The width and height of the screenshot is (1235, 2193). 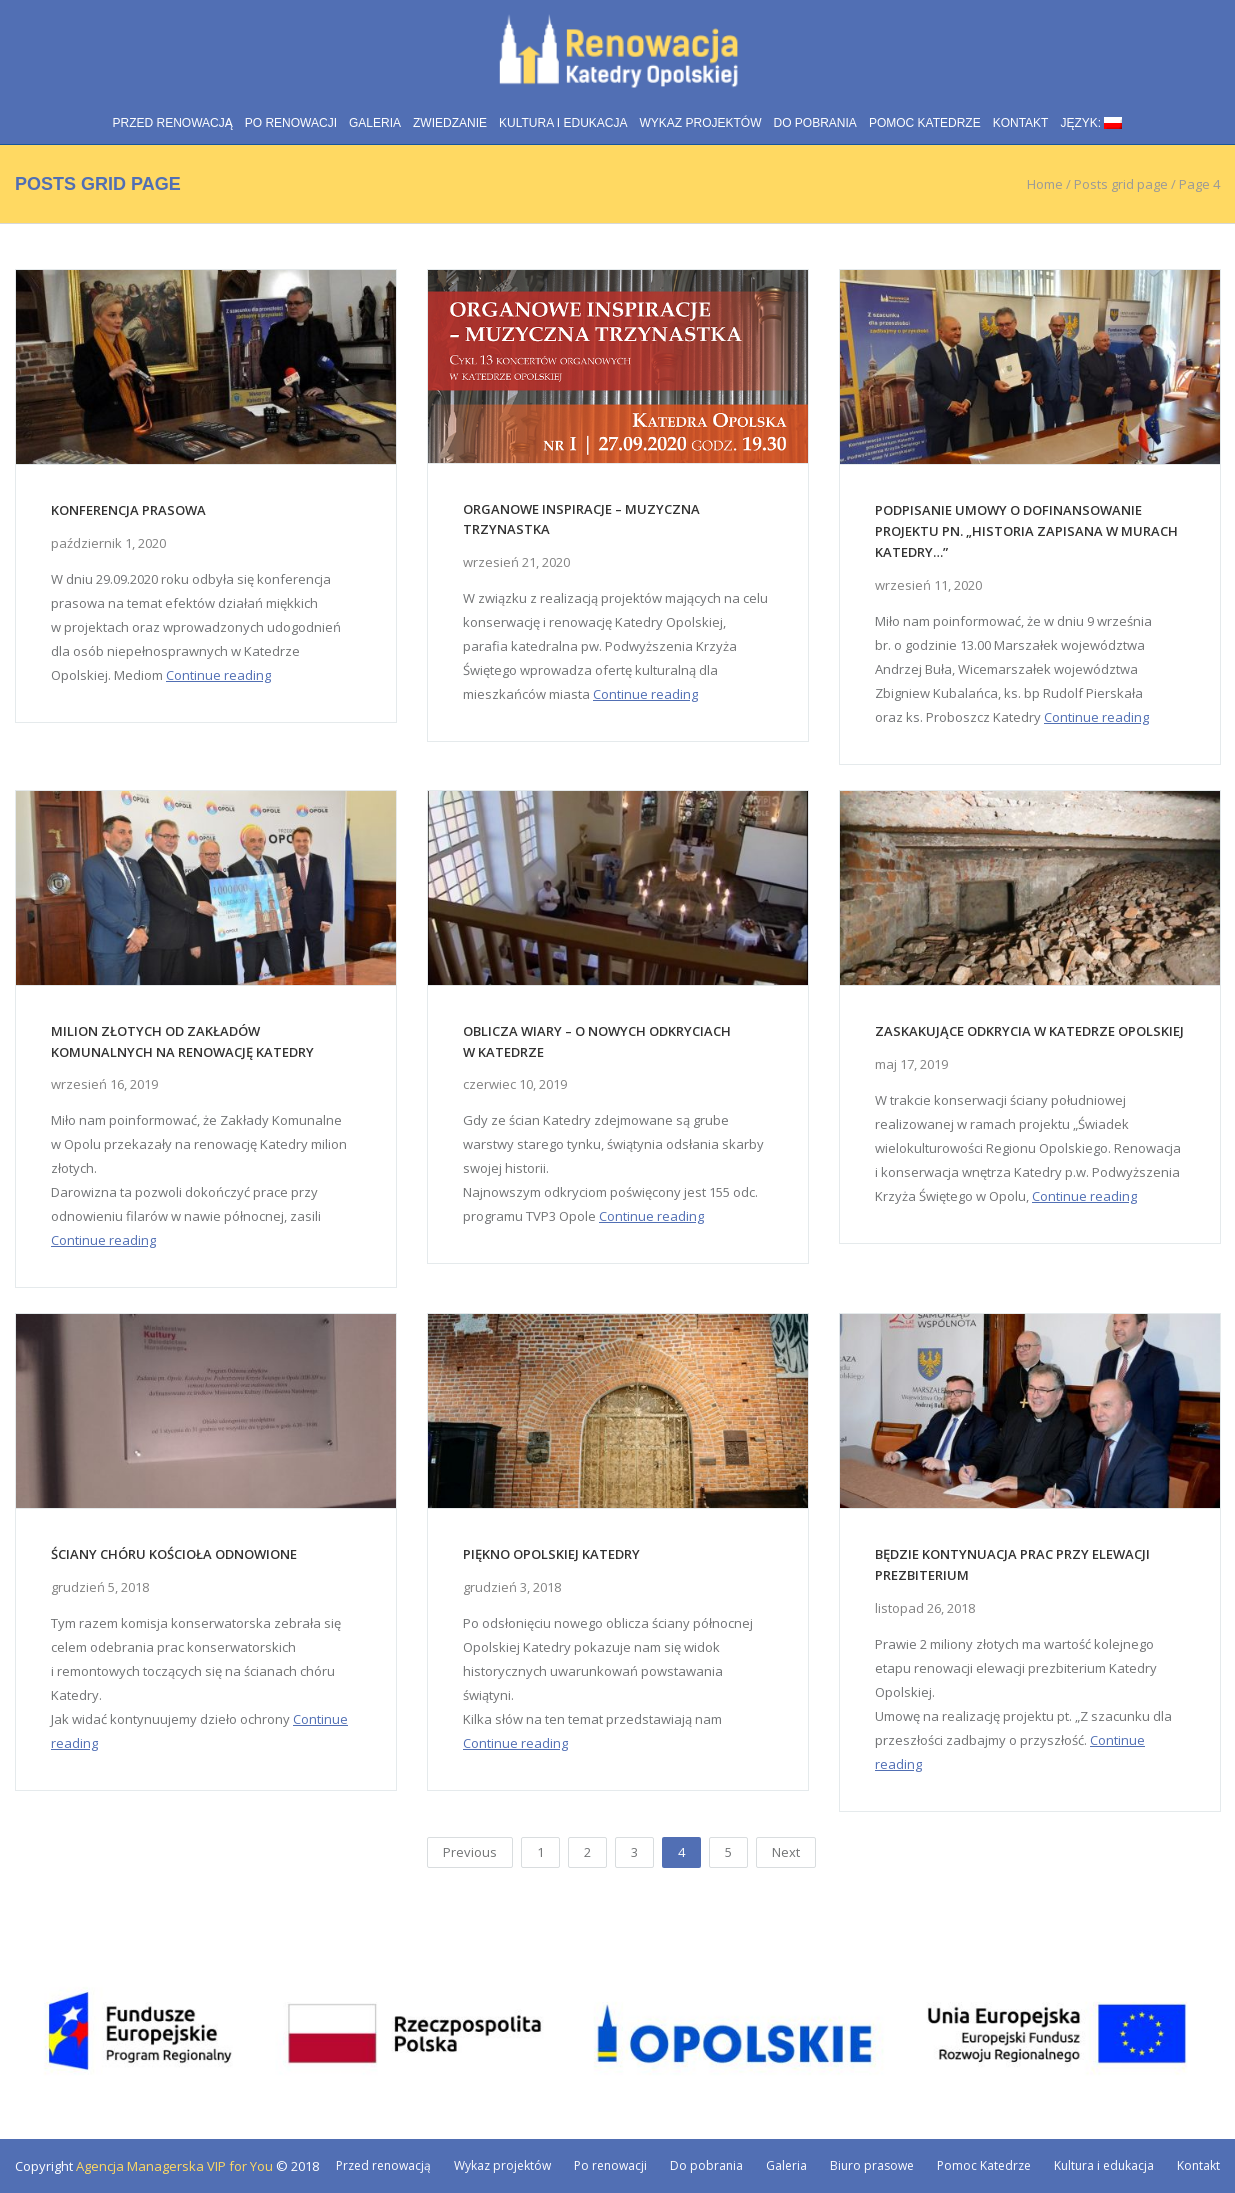 What do you see at coordinates (450, 123) in the screenshot?
I see `Zwiedzanie` at bounding box center [450, 123].